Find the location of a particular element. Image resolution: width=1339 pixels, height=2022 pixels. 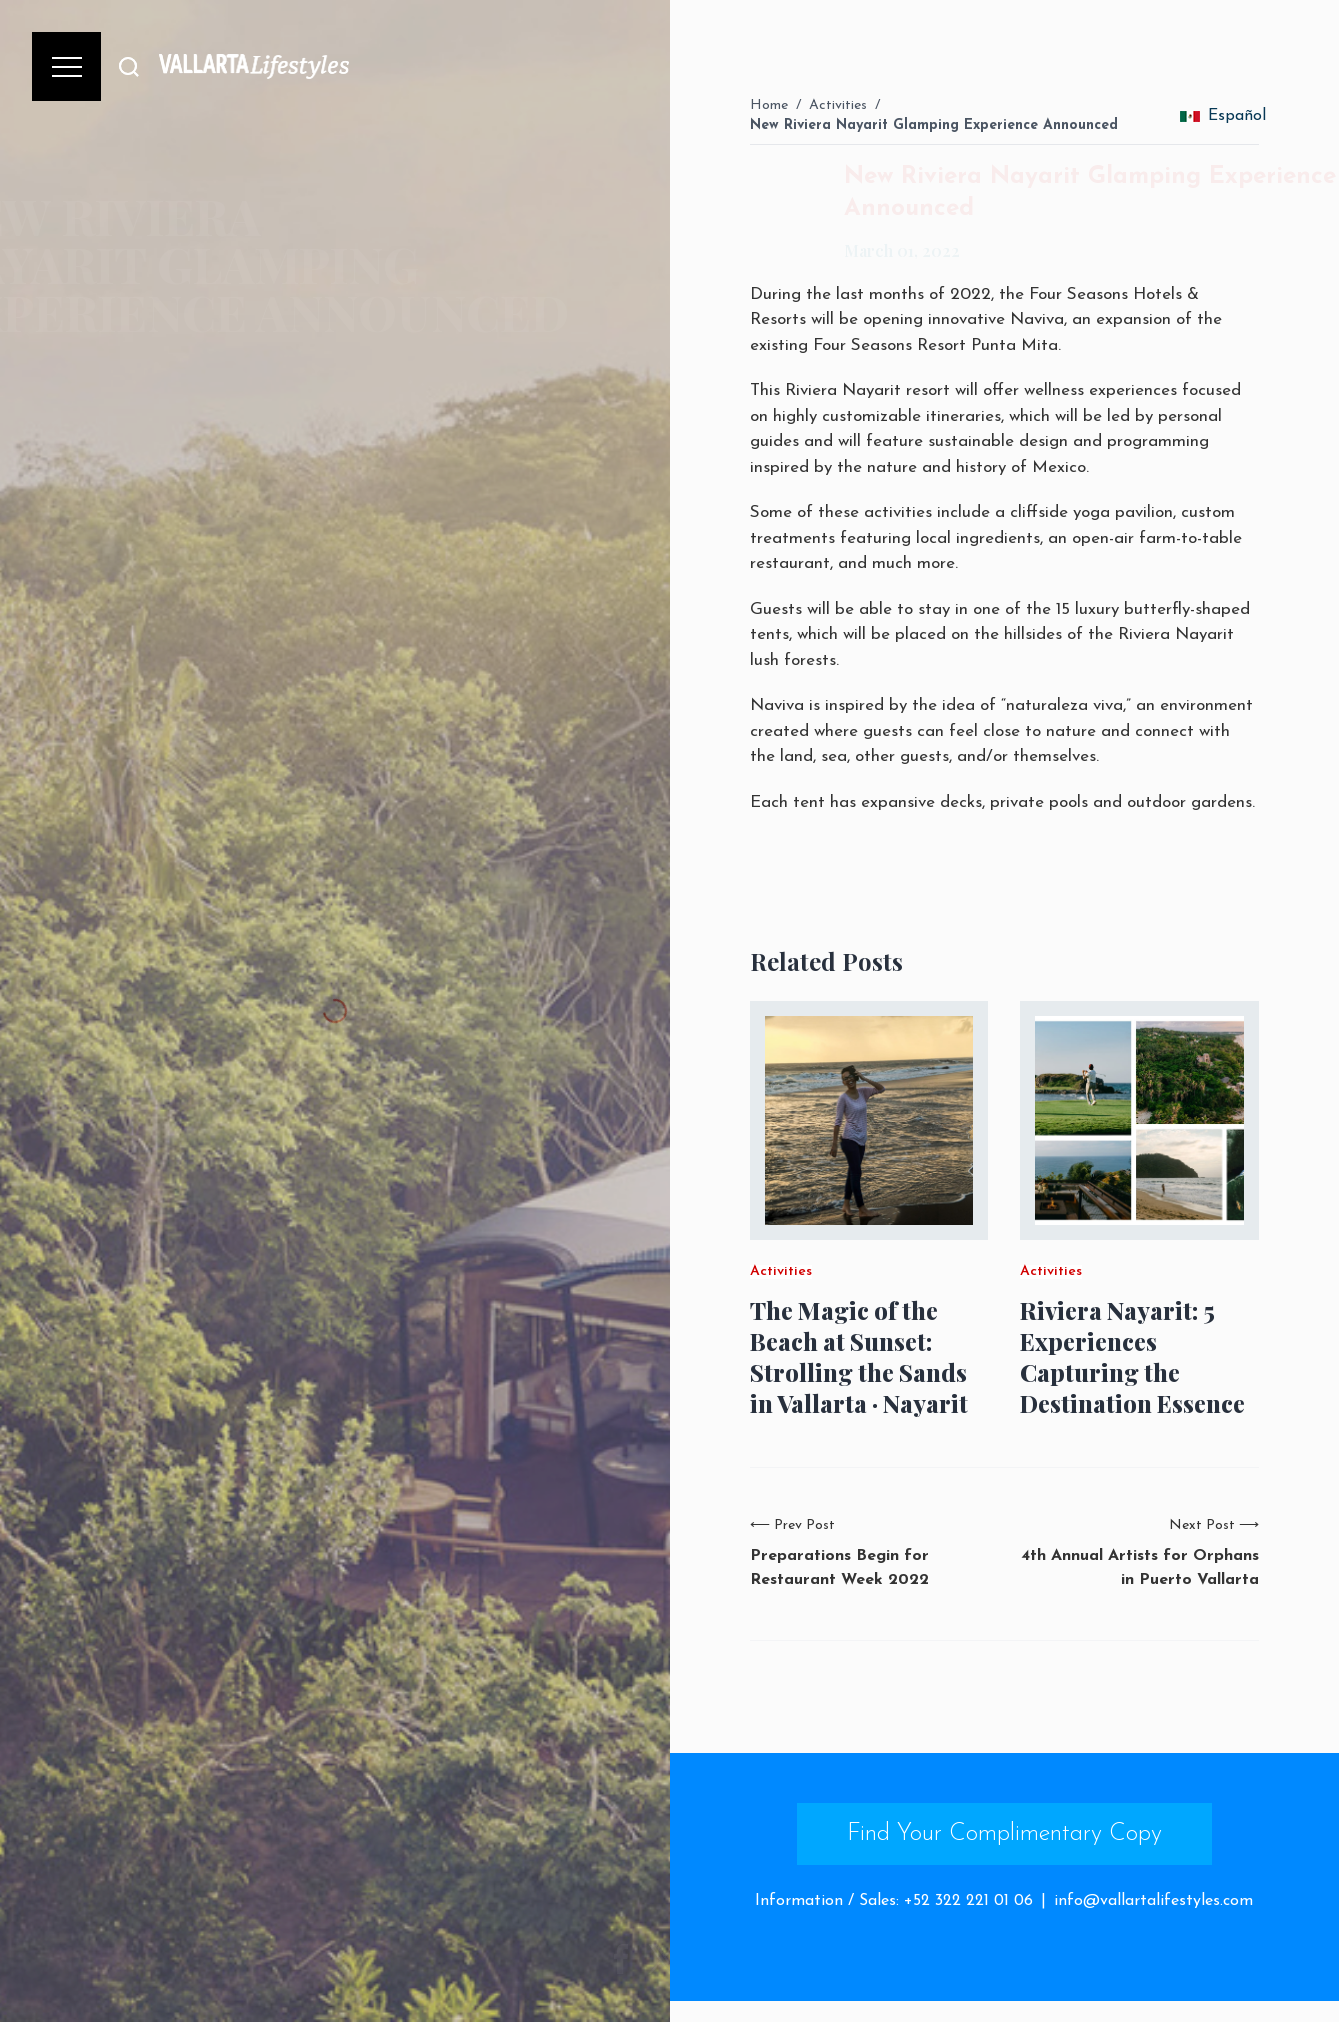

[Buscar] is located at coordinates (129, 66).